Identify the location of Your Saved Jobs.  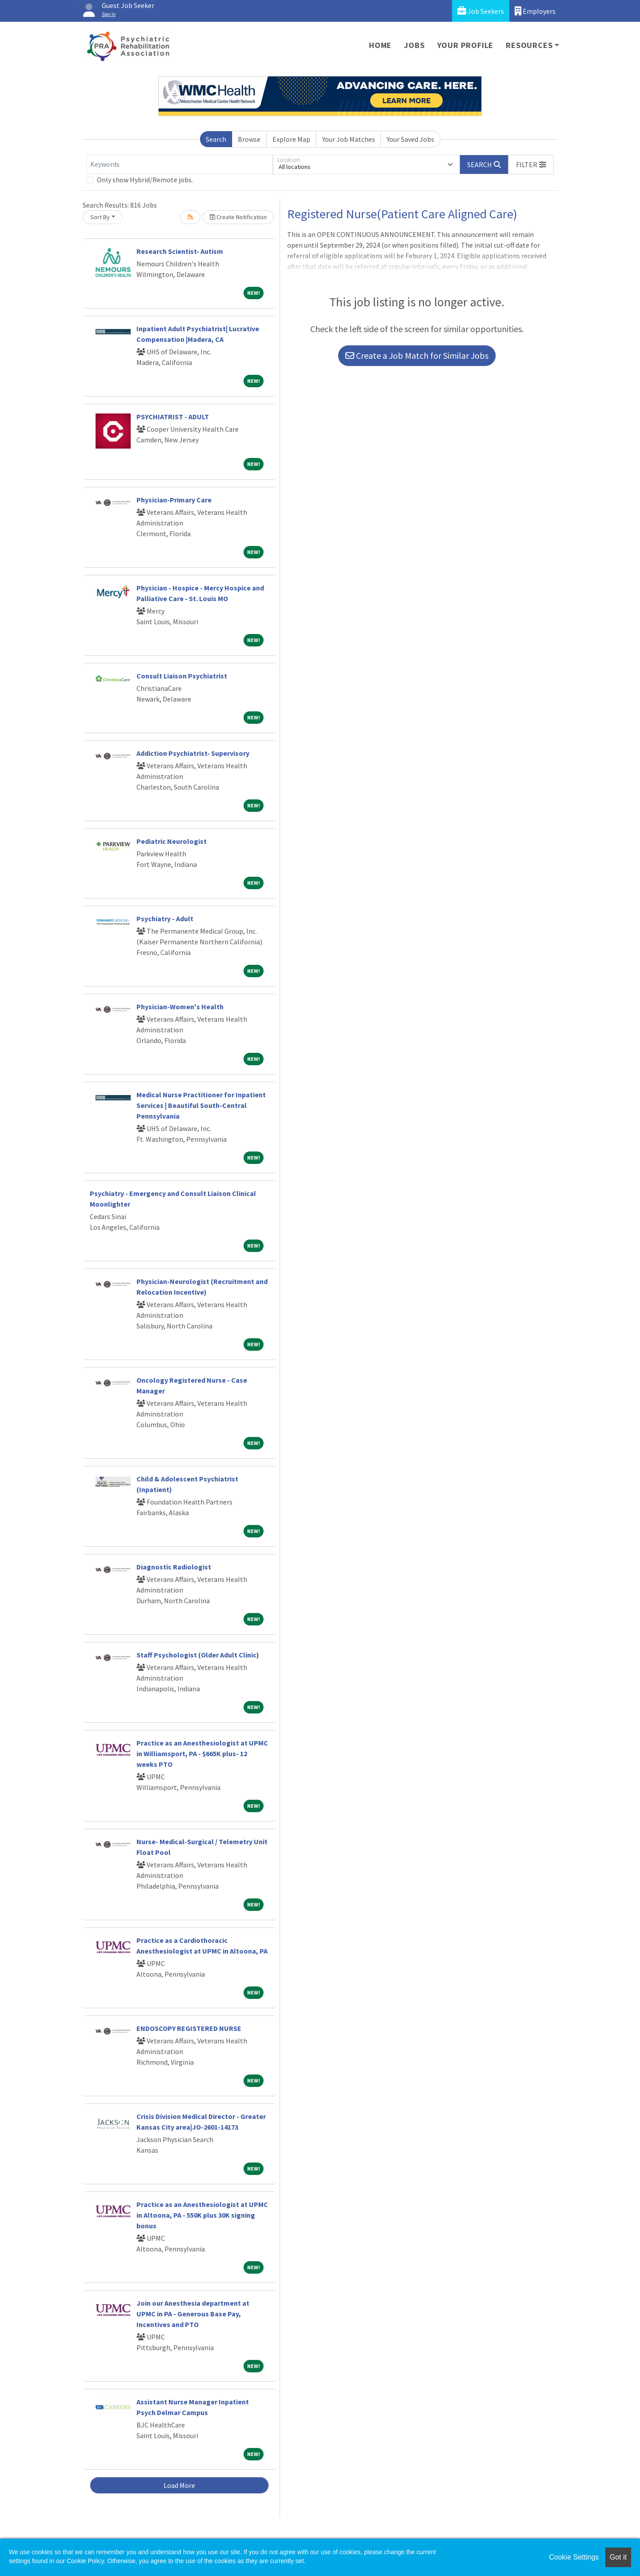
(410, 139).